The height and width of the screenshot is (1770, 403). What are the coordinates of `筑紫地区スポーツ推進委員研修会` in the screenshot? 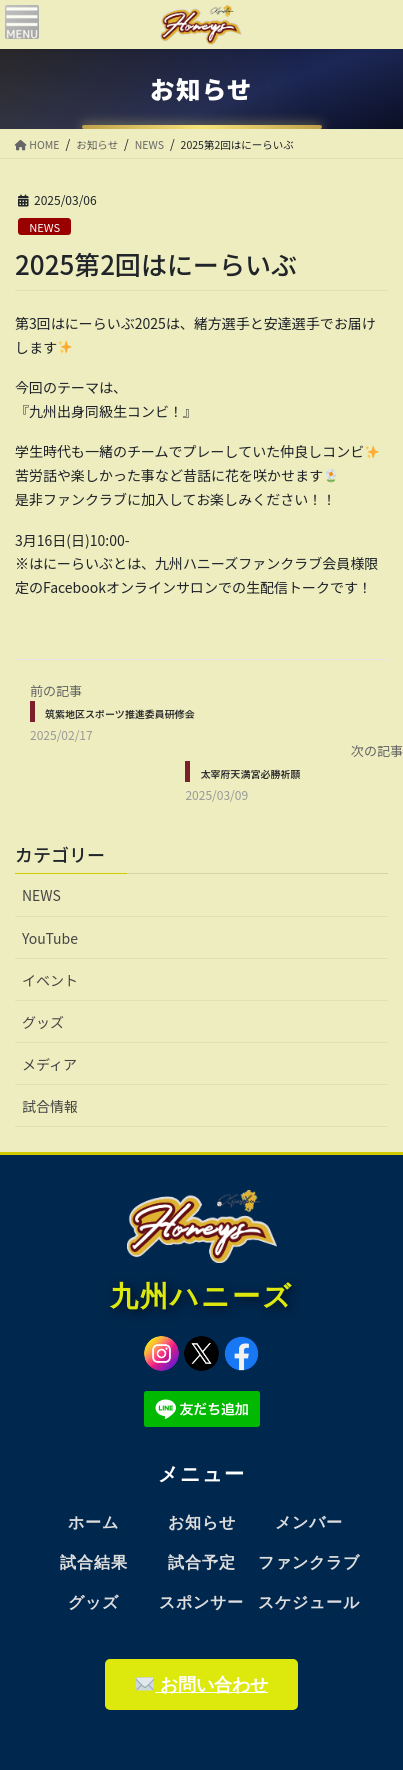 It's located at (120, 713).